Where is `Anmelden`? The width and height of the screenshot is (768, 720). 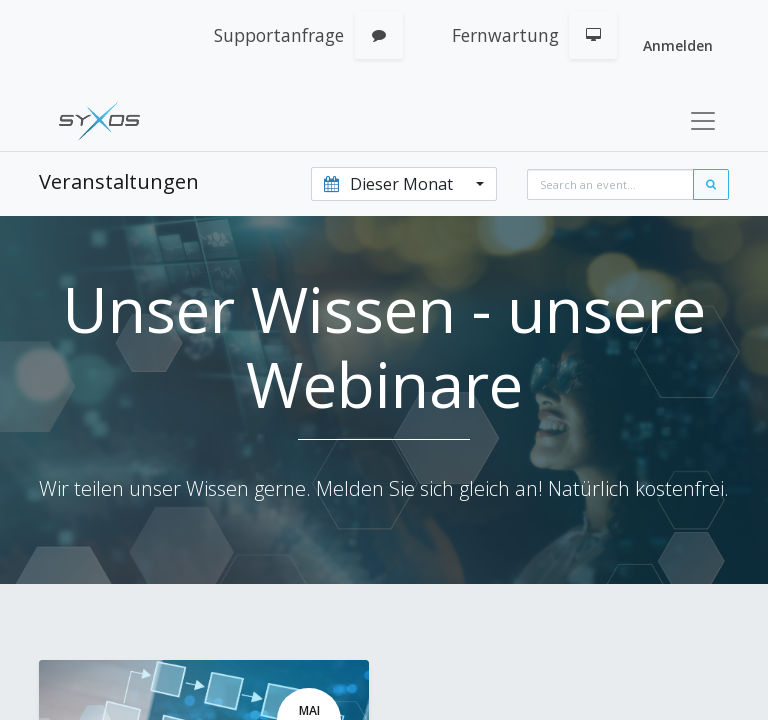
Anmelden is located at coordinates (678, 45).